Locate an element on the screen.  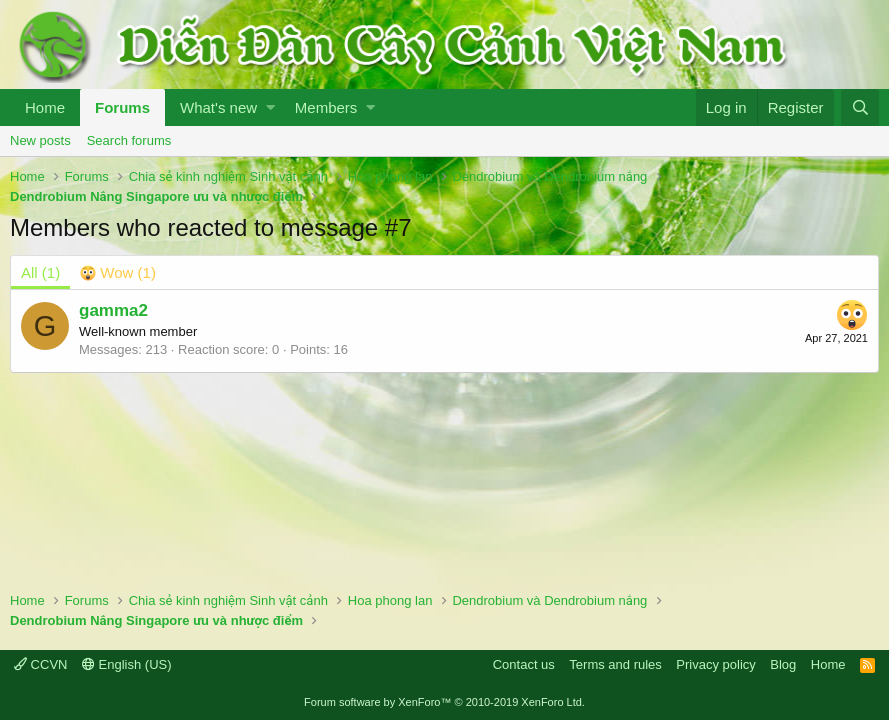
Forum software by XenForo™ is located at coordinates (444, 702).